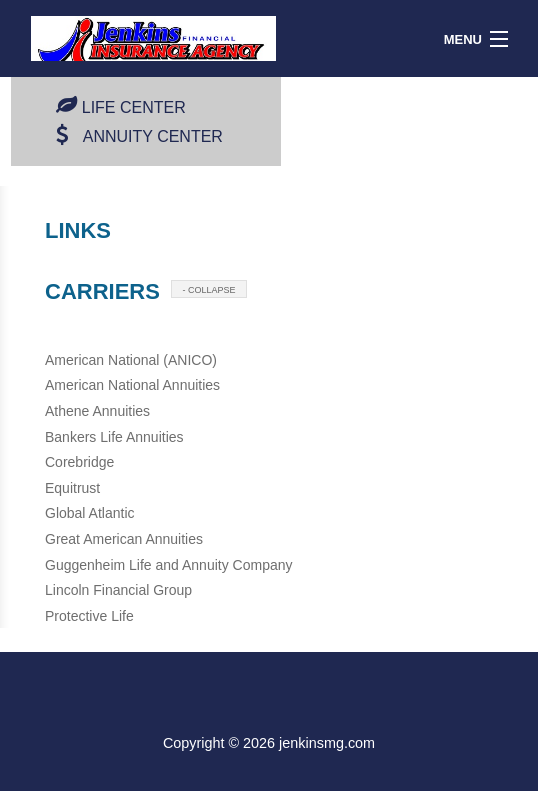  What do you see at coordinates (131, 360) in the screenshot?
I see `American National (ANICO)` at bounding box center [131, 360].